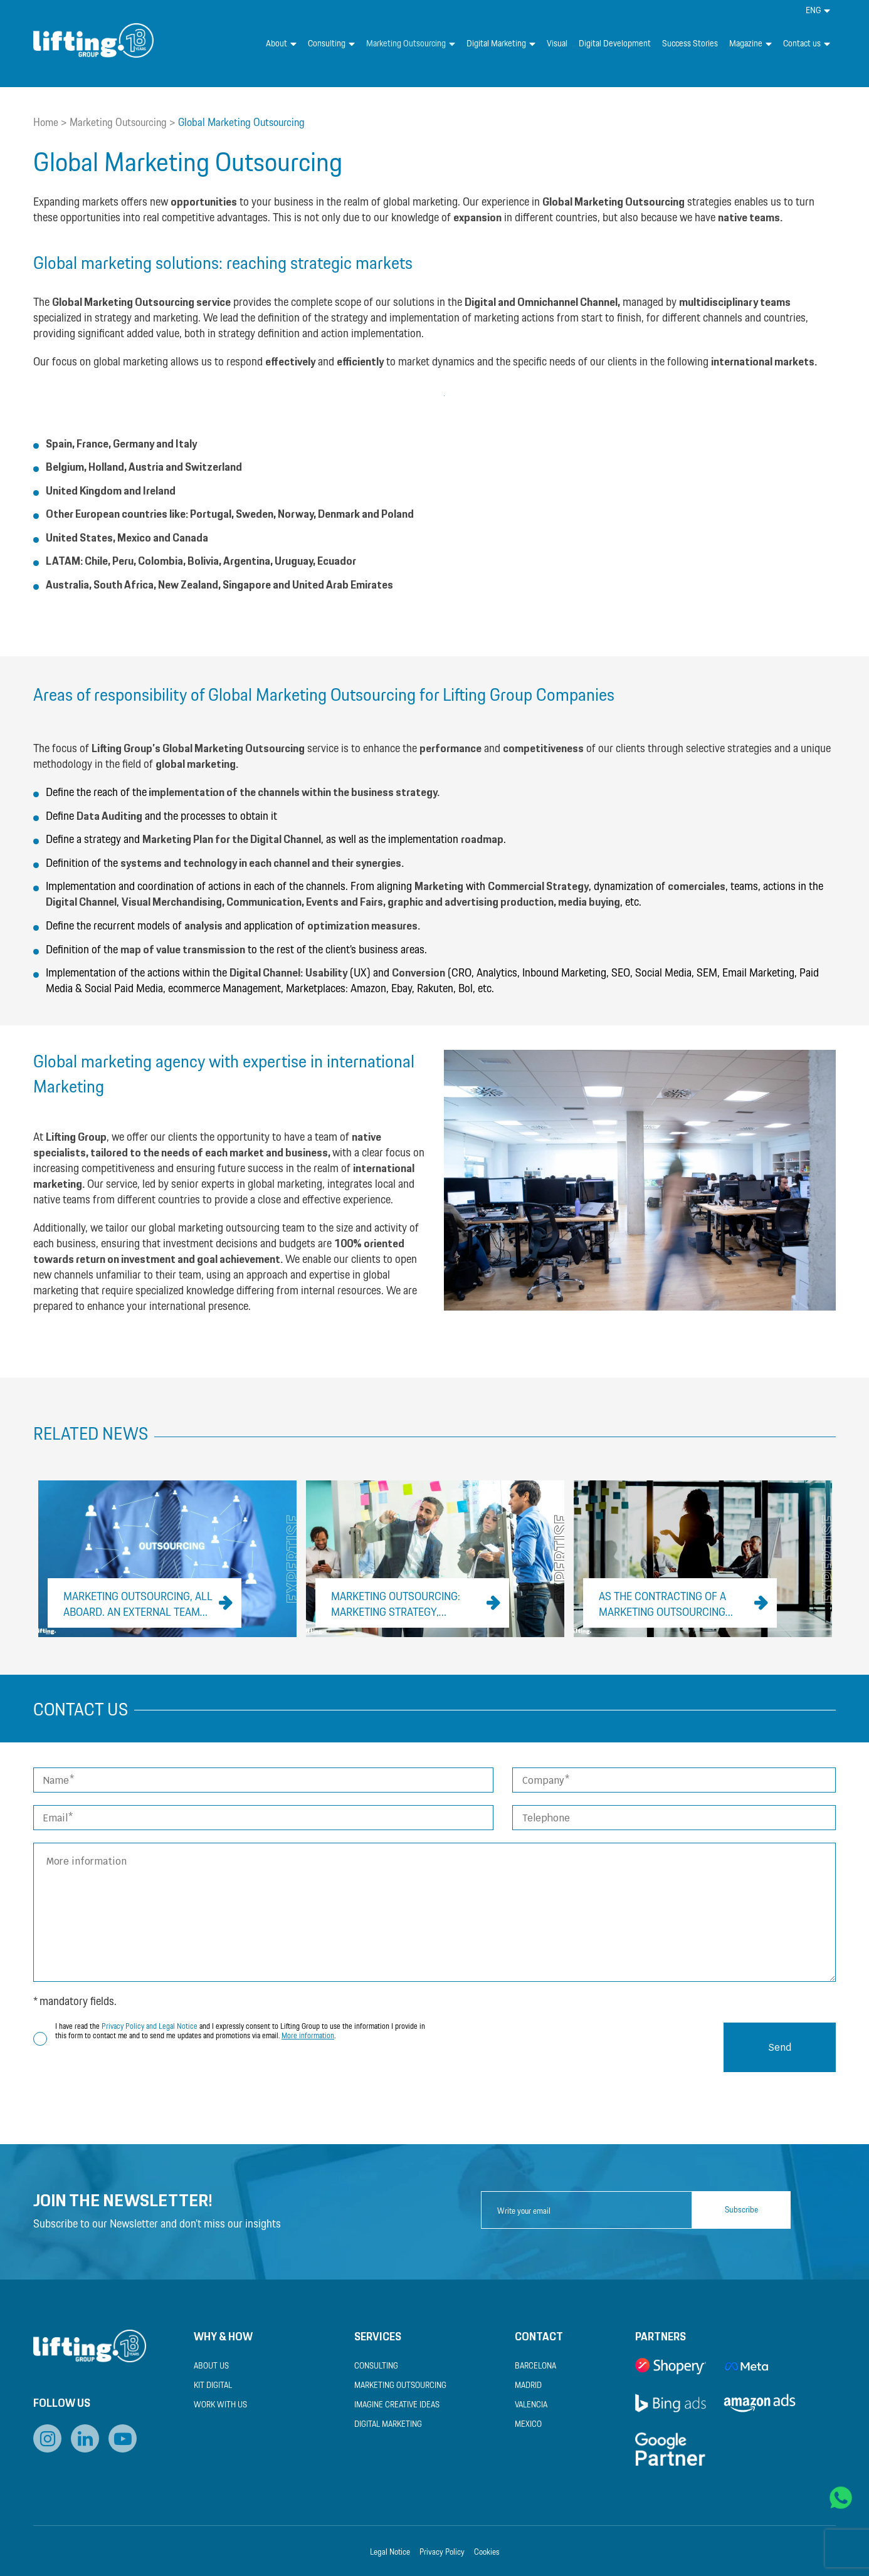 The height and width of the screenshot is (2576, 869). I want to click on Valencia, so click(531, 2405).